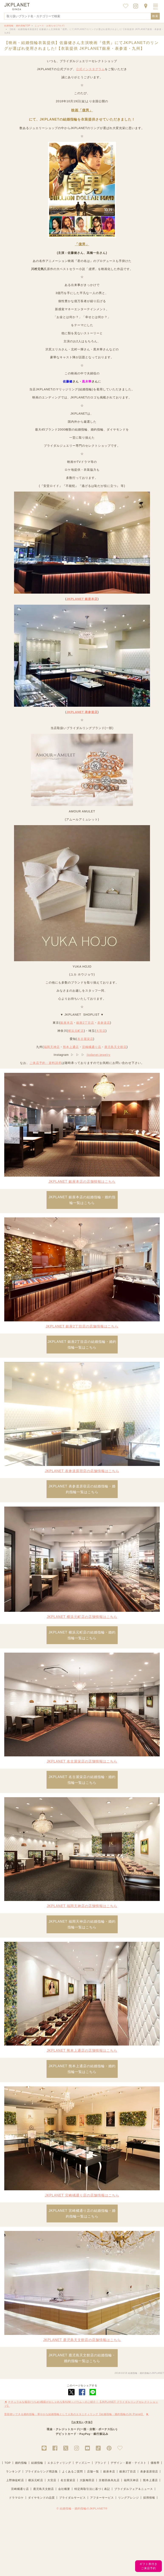 The height and width of the screenshot is (2576, 164). I want to click on 大阪梅田店, so click(87, 2480).